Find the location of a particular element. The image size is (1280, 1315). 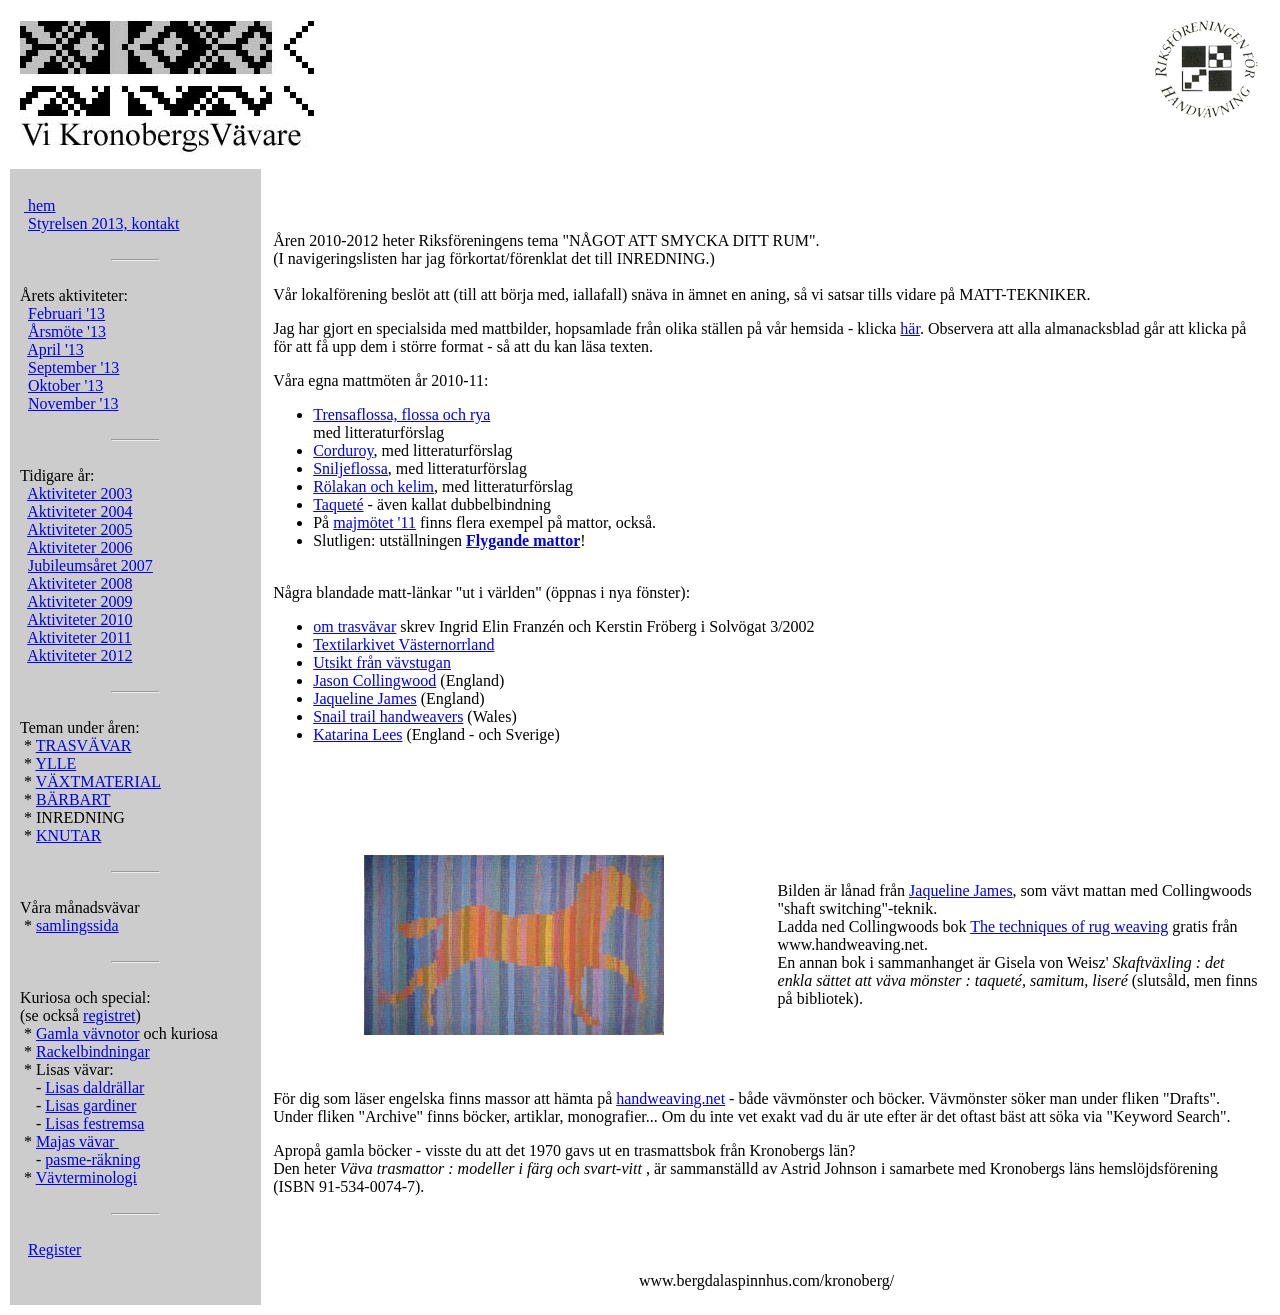

registret is located at coordinates (109, 1015).